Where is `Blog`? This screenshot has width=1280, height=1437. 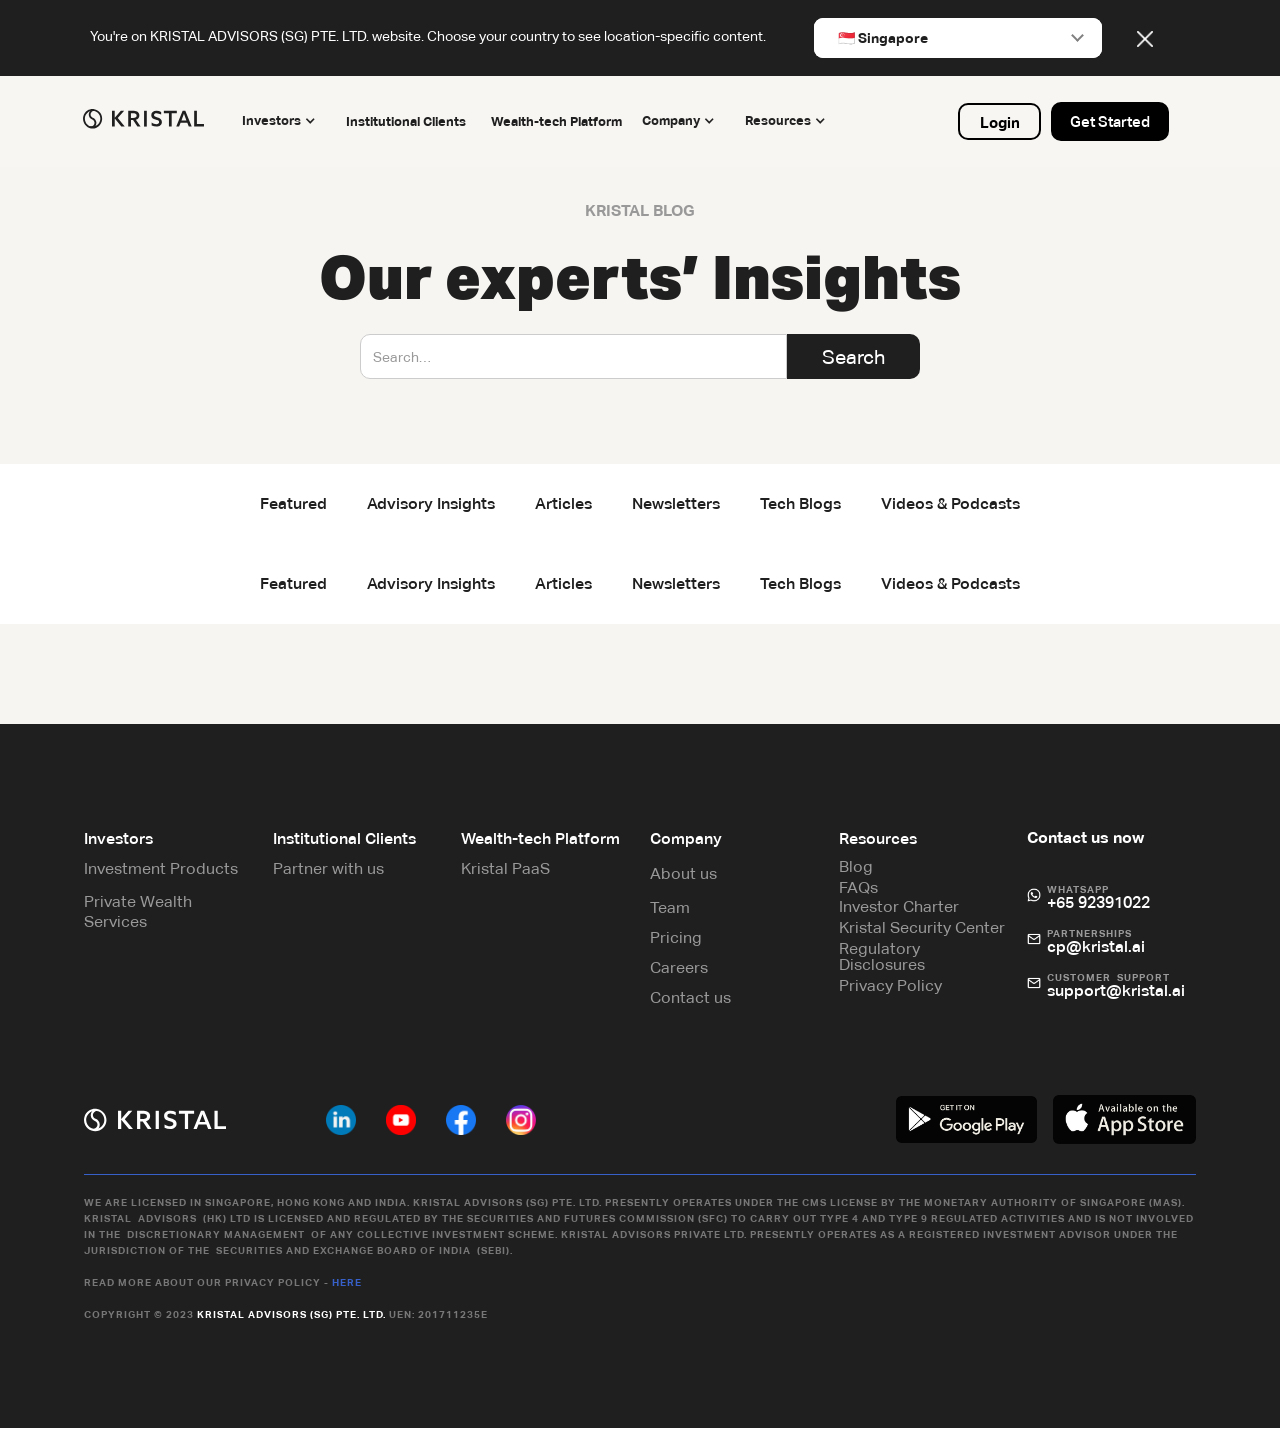
Blog is located at coordinates (854, 871).